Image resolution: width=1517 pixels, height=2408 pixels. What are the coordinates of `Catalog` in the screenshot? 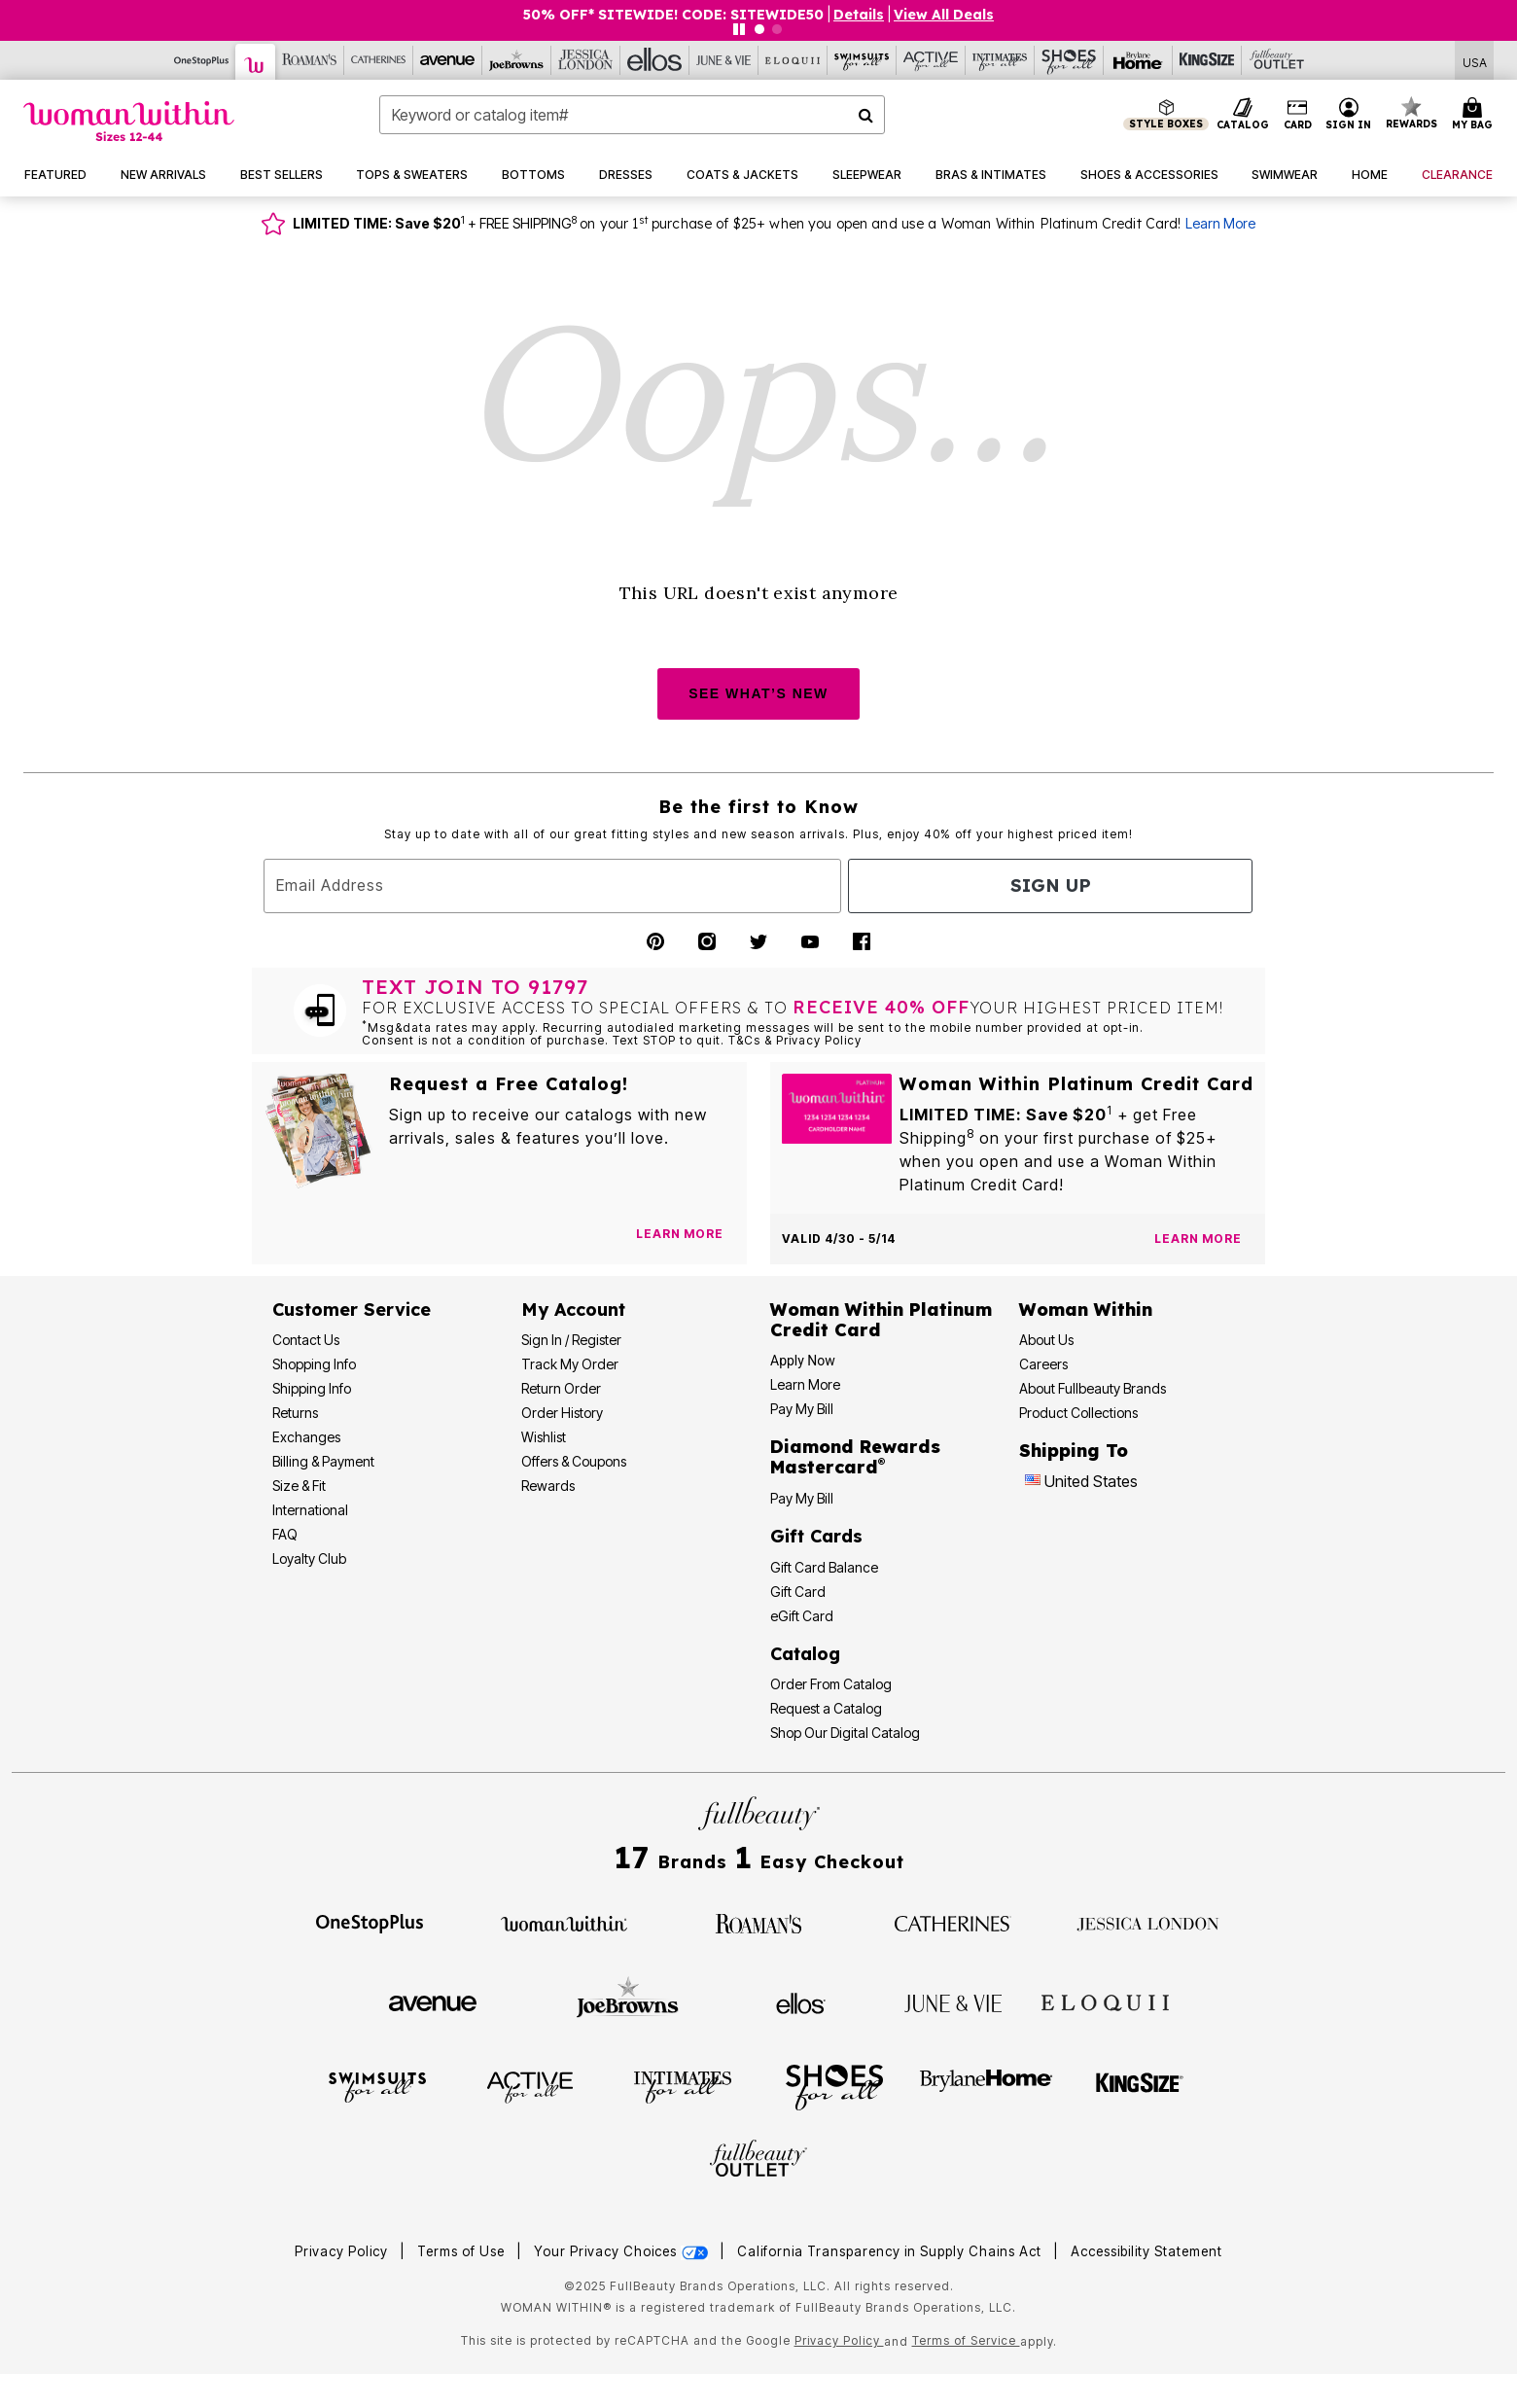 It's located at (805, 1654).